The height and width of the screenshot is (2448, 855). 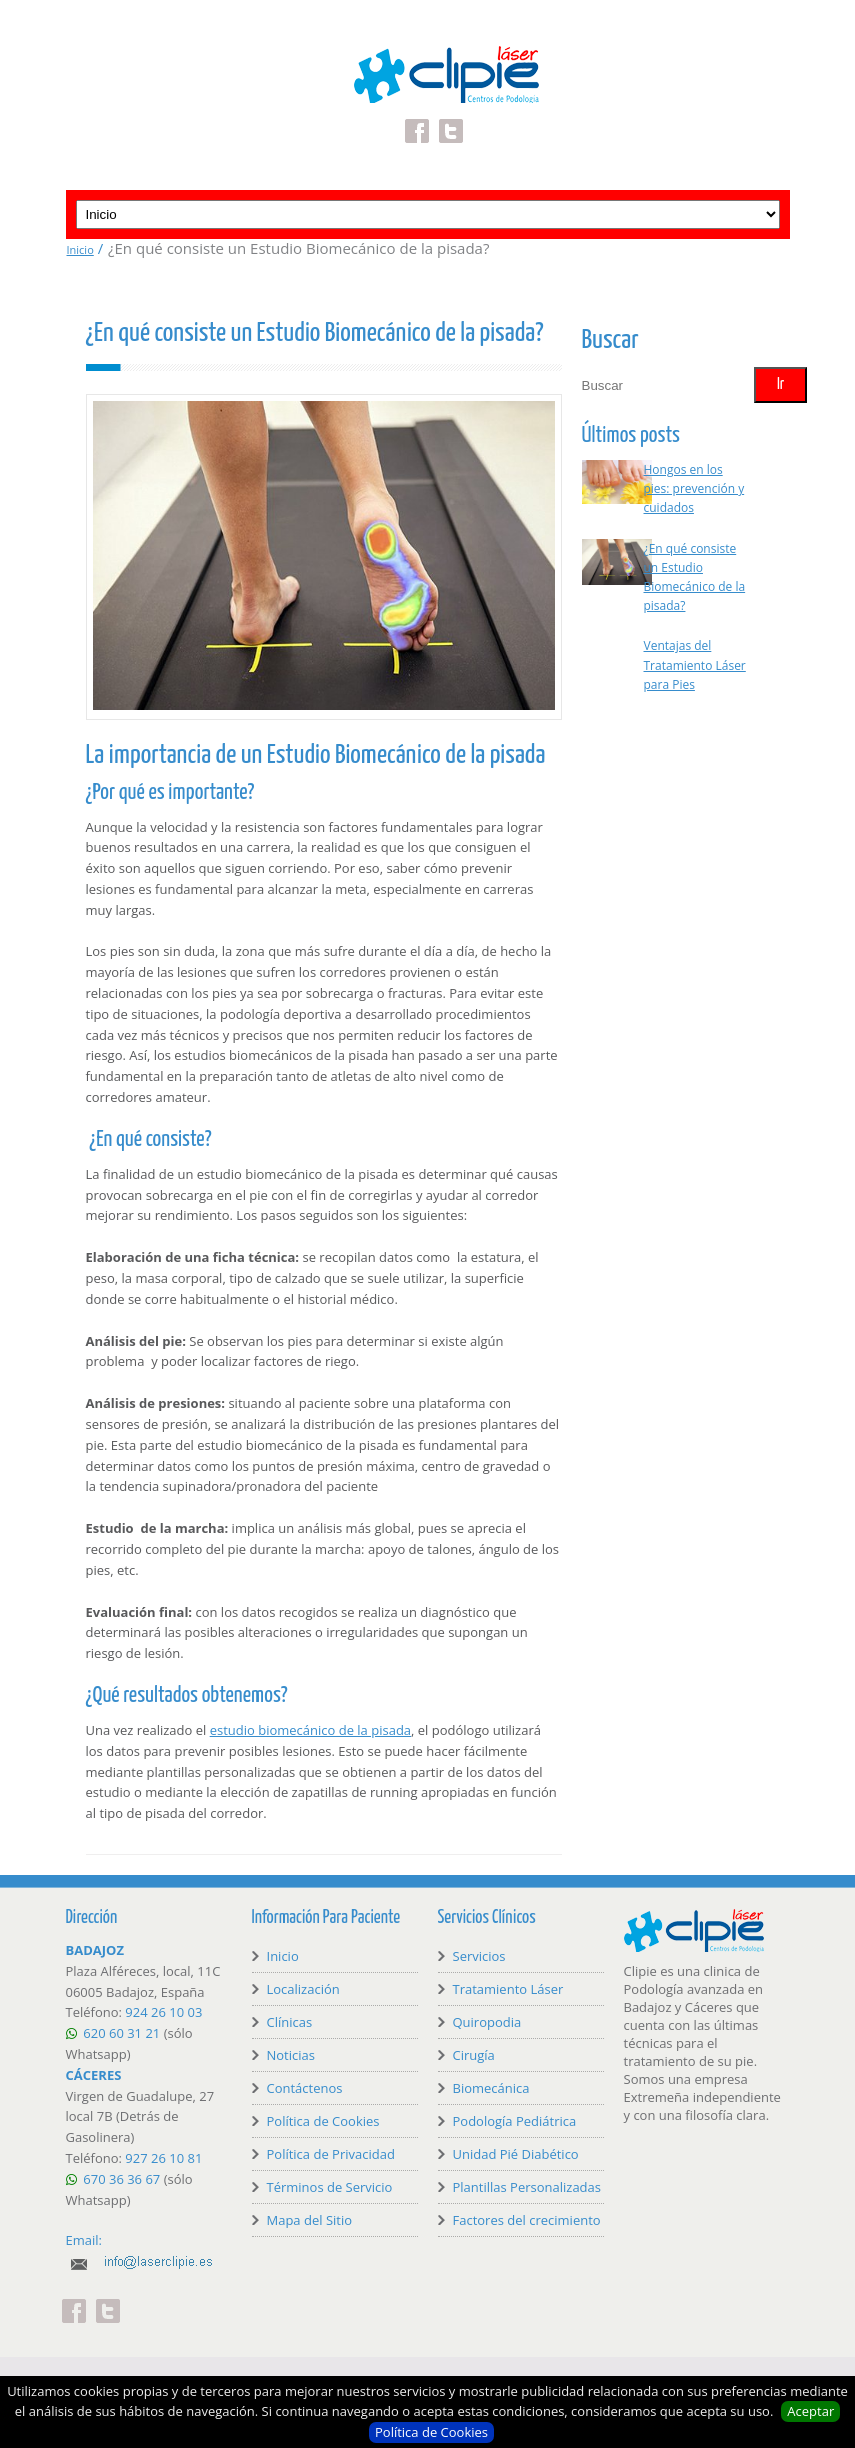 I want to click on estudio biomecánico de la pisada, so click(x=310, y=1730).